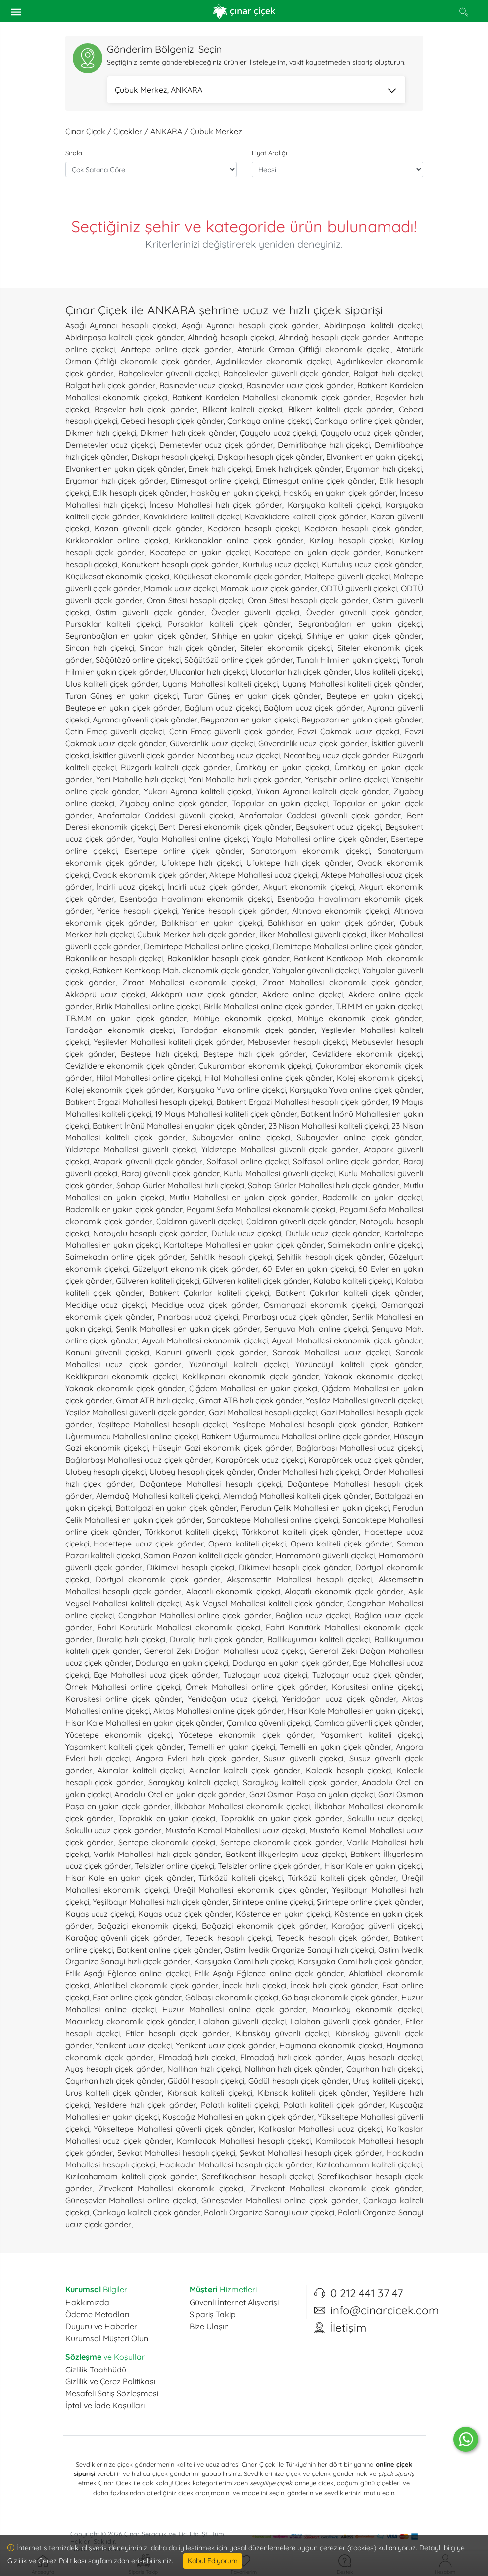 The width and height of the screenshot is (488, 2576). Describe the element at coordinates (244, 1245) in the screenshot. I see `Kartaltepe Mahallesi en yakın çiçek gönder` at that location.